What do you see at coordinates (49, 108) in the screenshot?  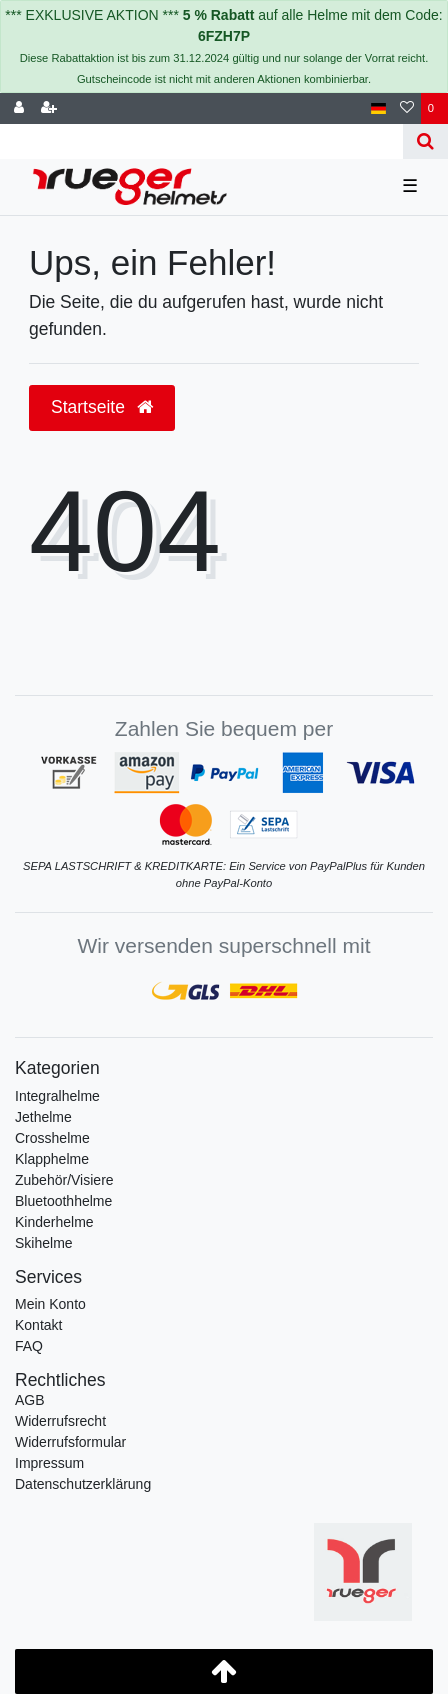 I see `[Registrieren]` at bounding box center [49, 108].